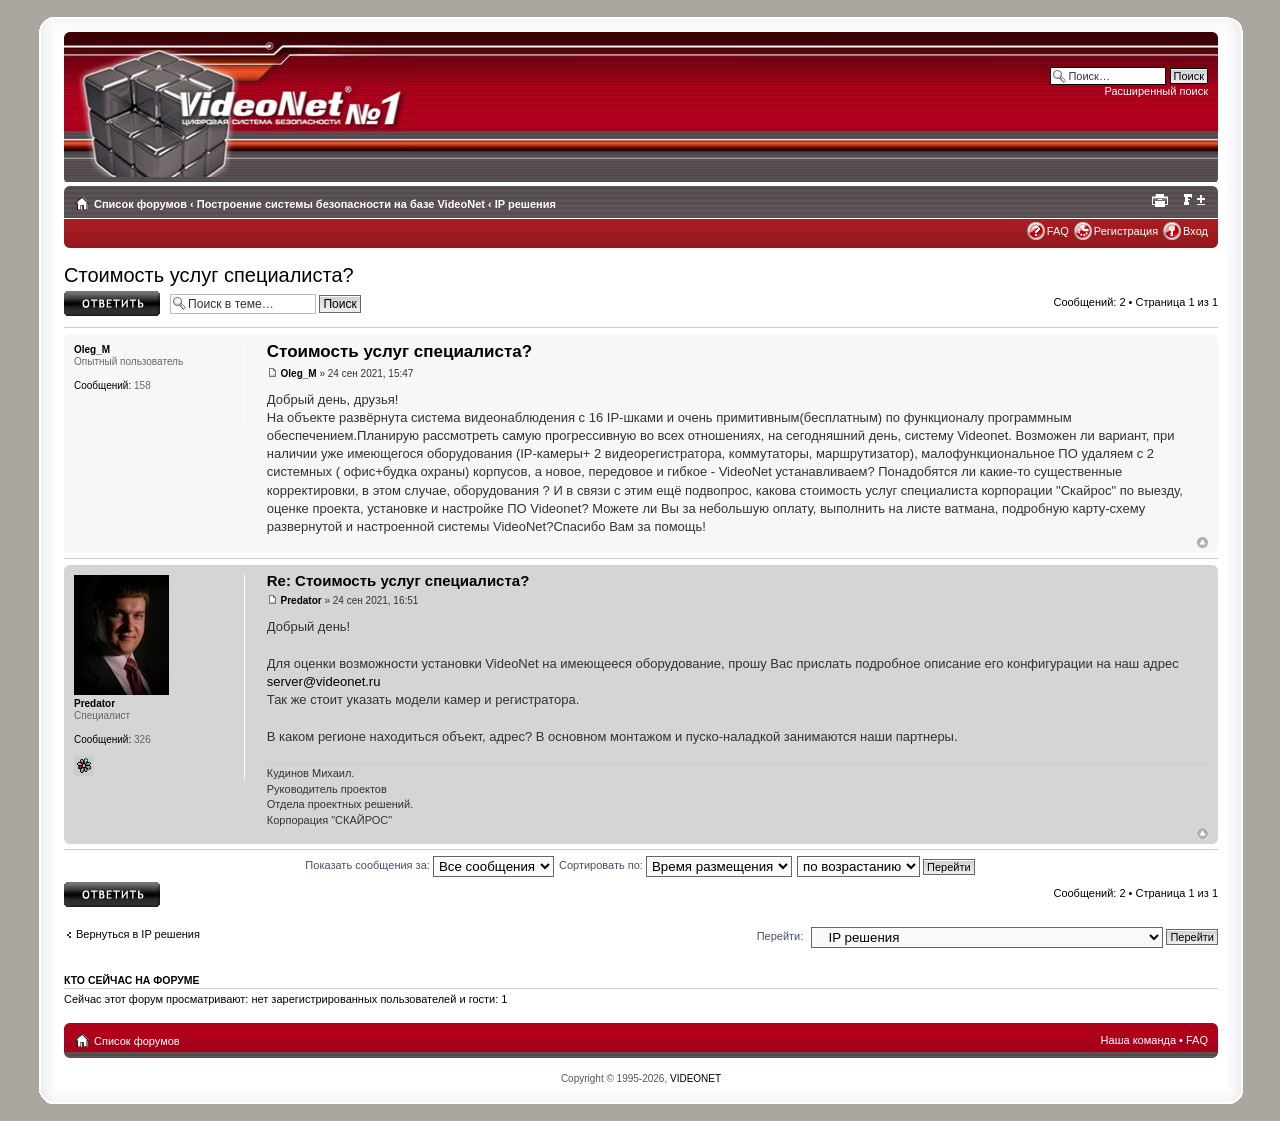 This screenshot has height=1121, width=1280. What do you see at coordinates (675, 865) in the screenshot?
I see `Сортировать по:` at bounding box center [675, 865].